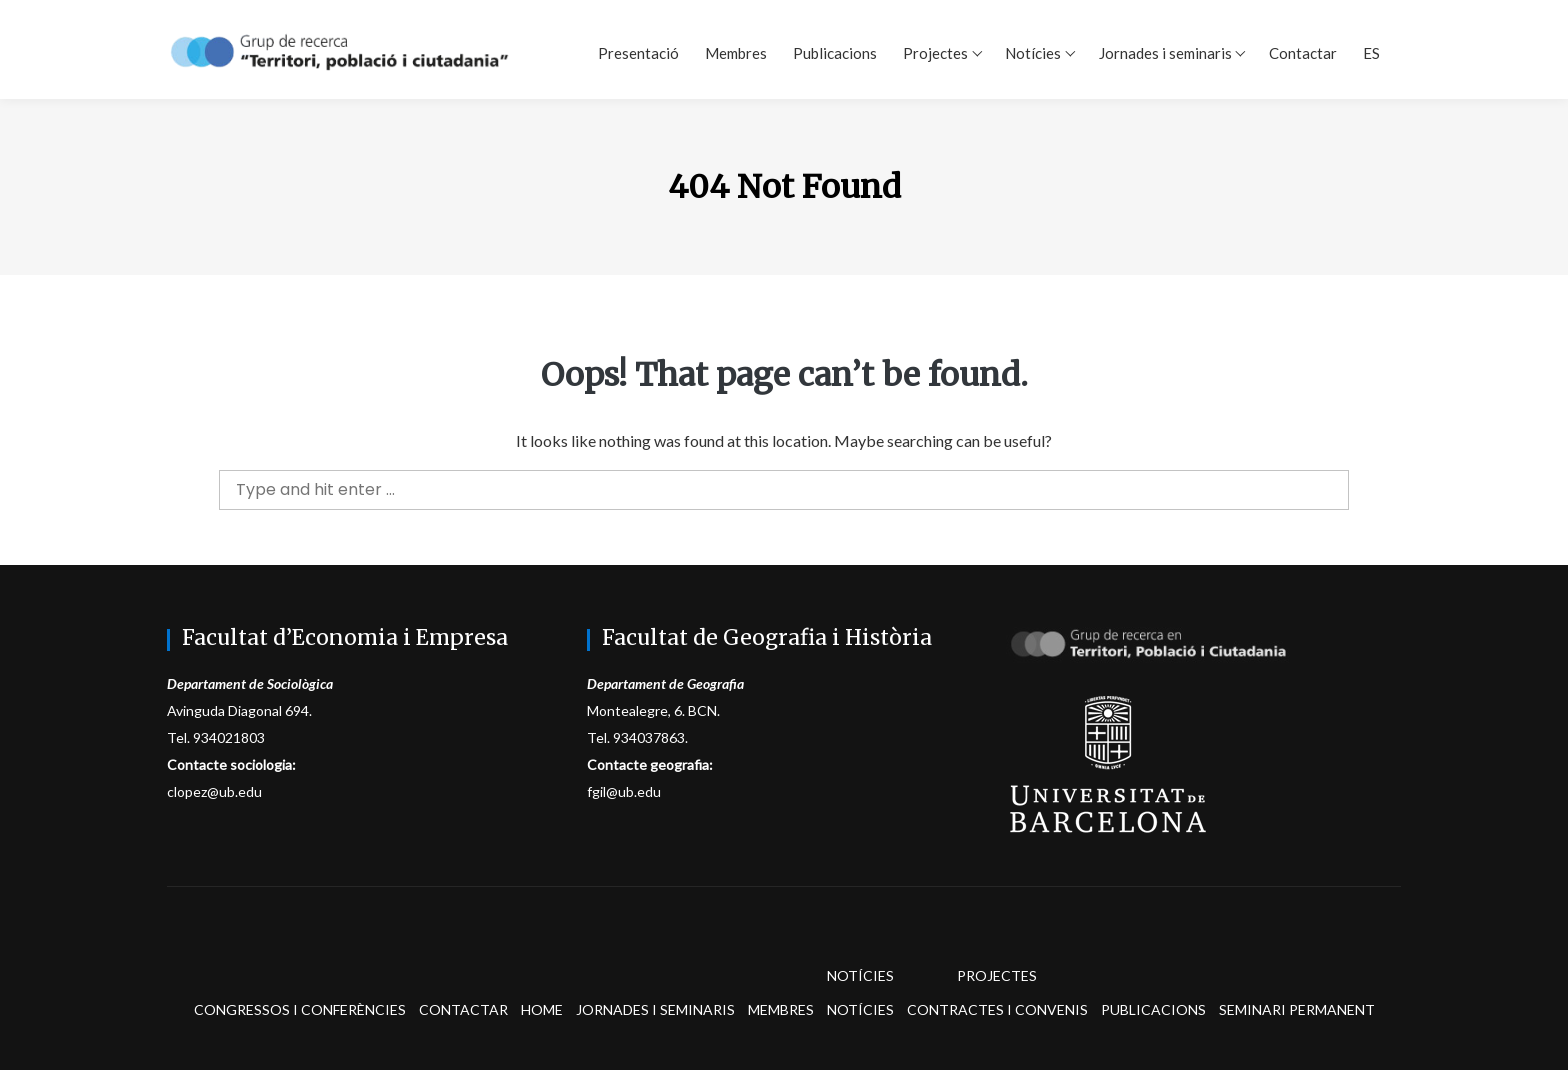 The height and width of the screenshot is (1070, 1568). Describe the element at coordinates (736, 53) in the screenshot. I see `Membres` at that location.